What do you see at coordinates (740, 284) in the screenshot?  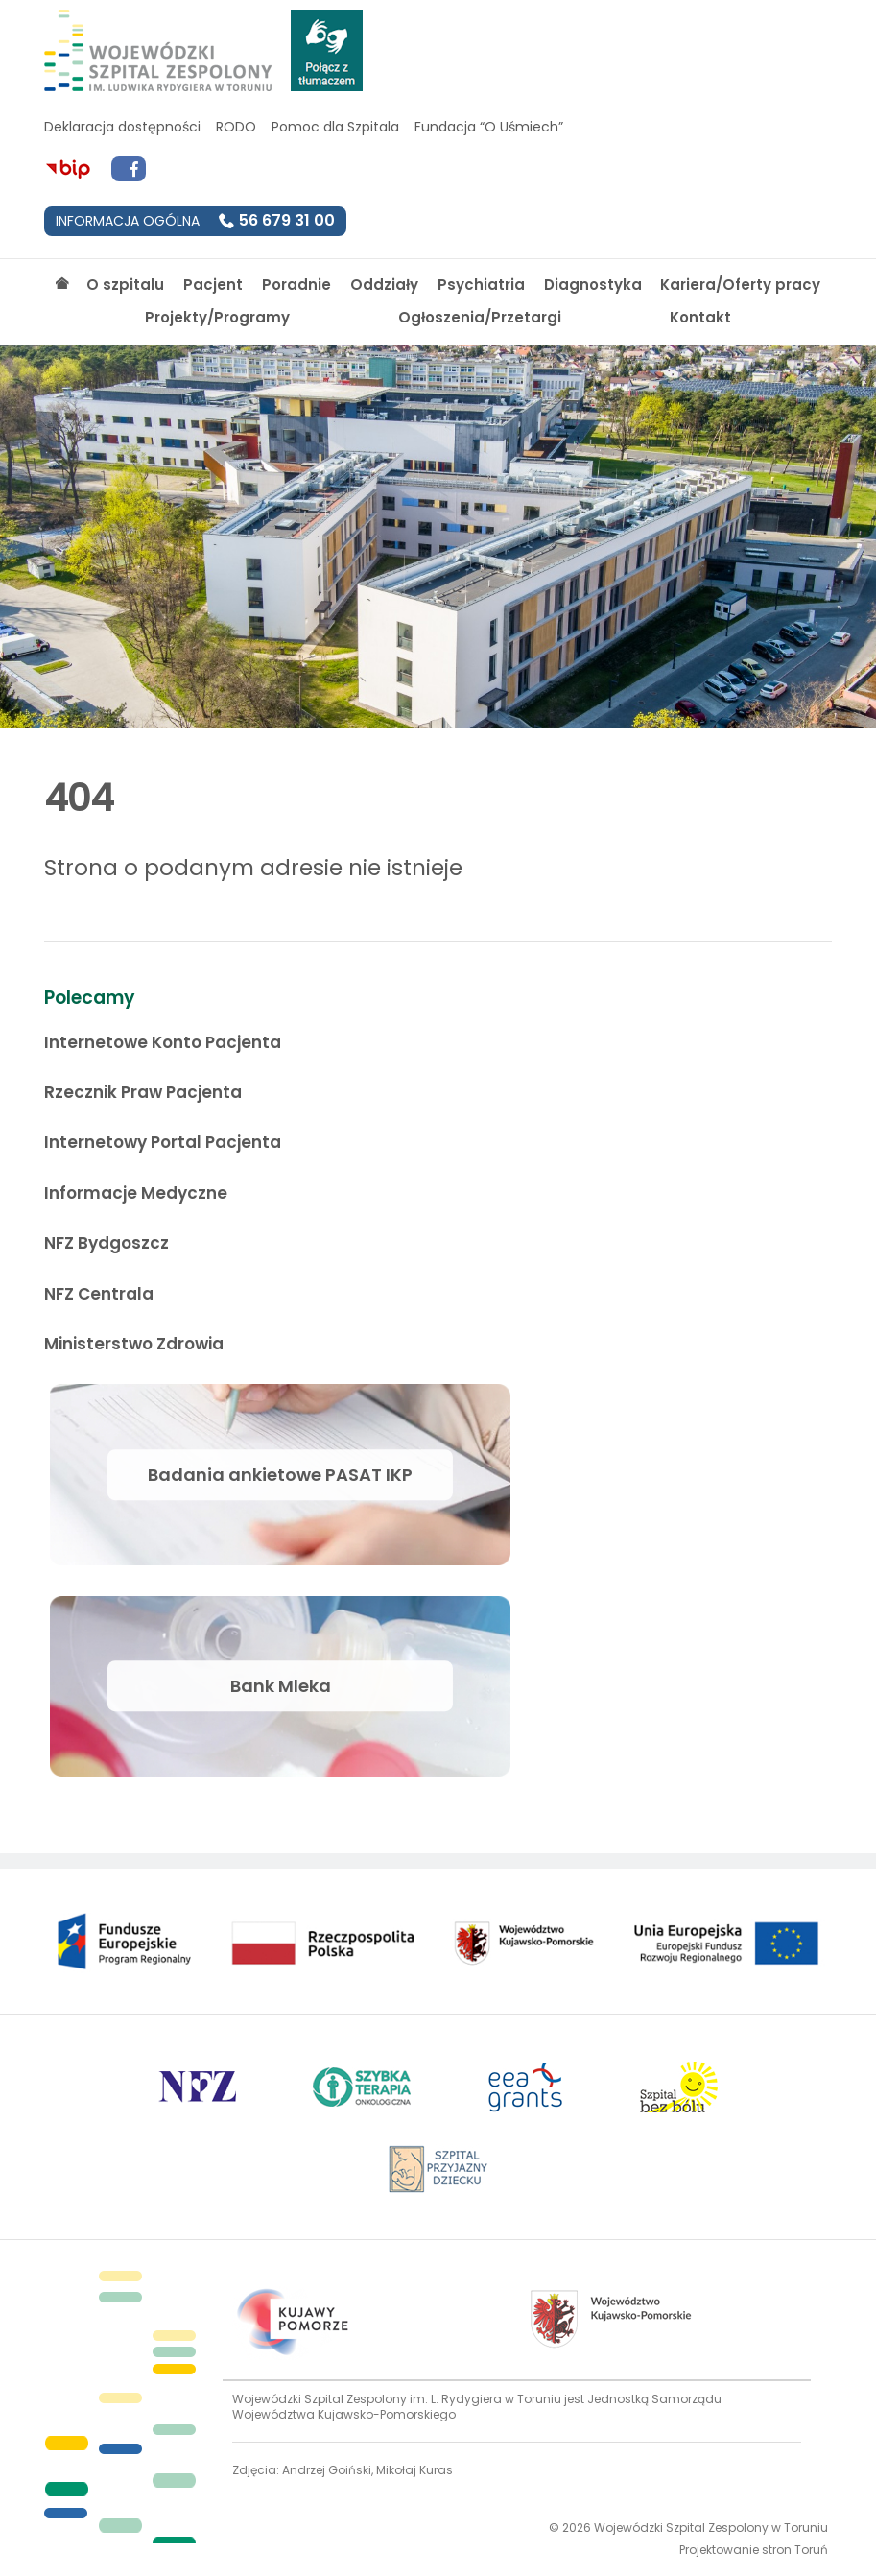 I see `Kariera/Oferty pracy [Strona główna]` at bounding box center [740, 284].